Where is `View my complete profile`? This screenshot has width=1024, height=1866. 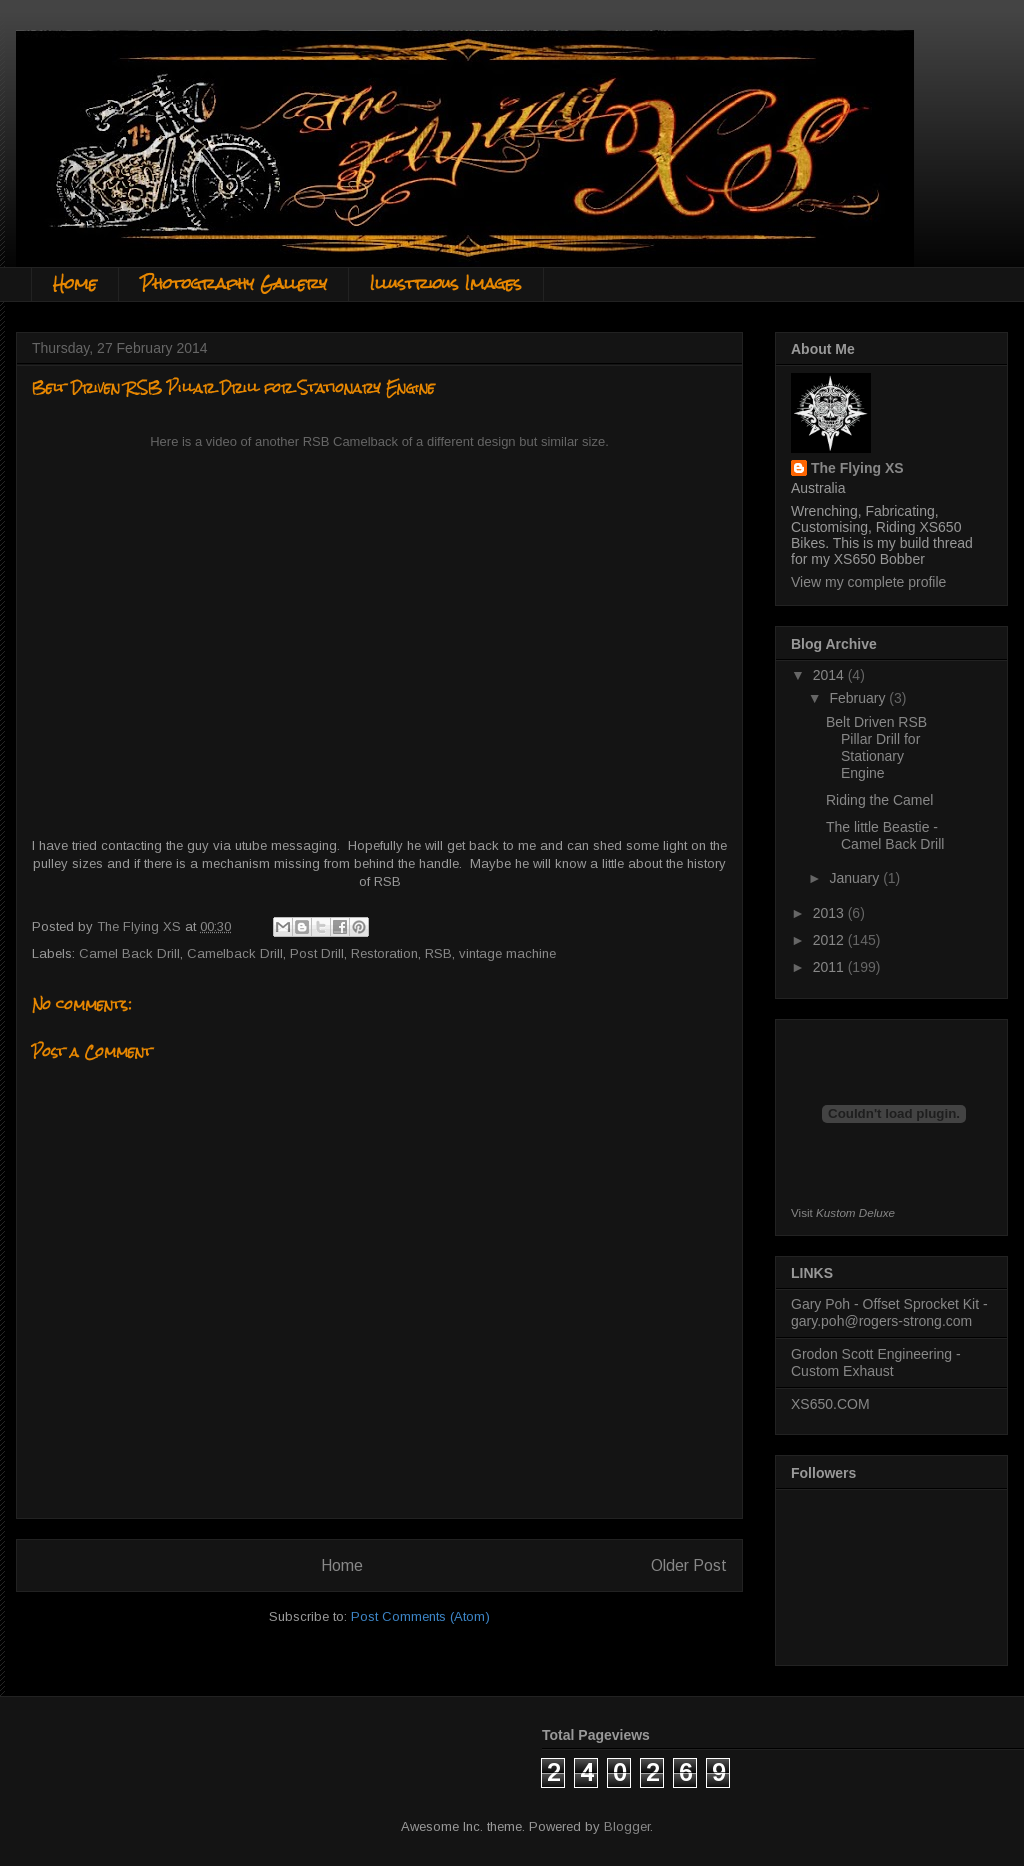
View my complete profile is located at coordinates (868, 582).